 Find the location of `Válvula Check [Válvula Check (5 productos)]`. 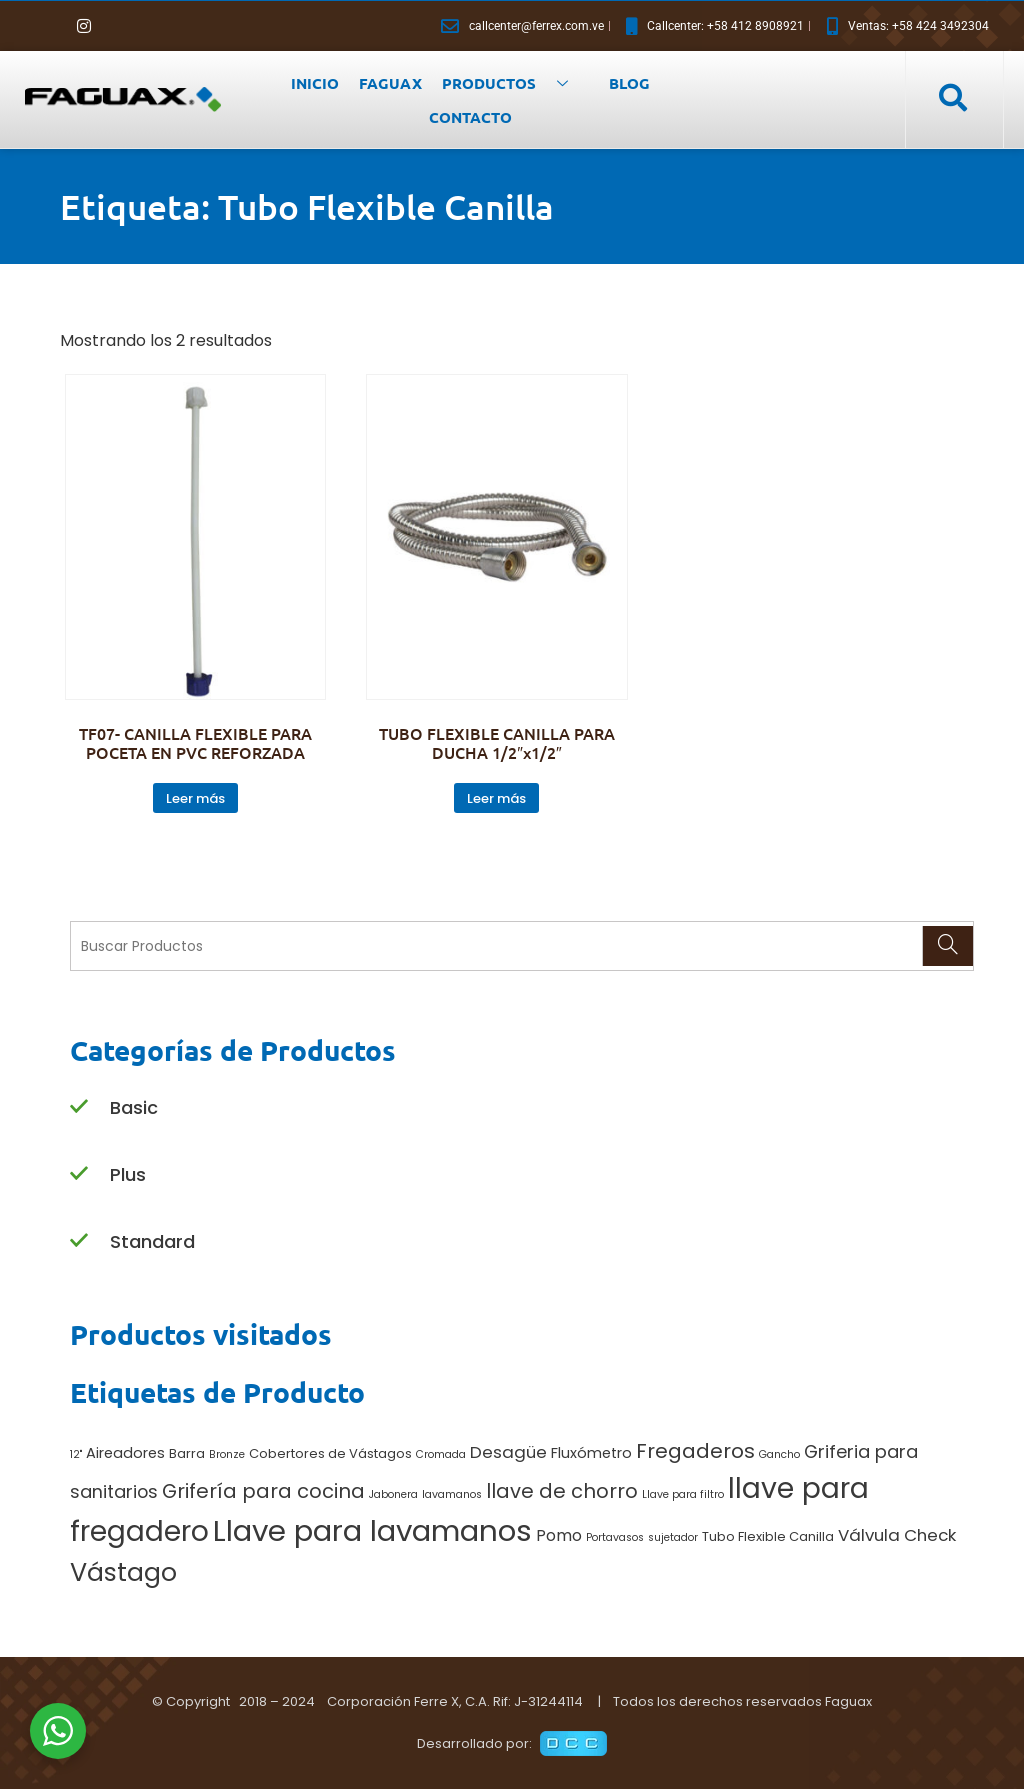

Válvula Check [Válvula Check (5 productos)] is located at coordinates (897, 1535).